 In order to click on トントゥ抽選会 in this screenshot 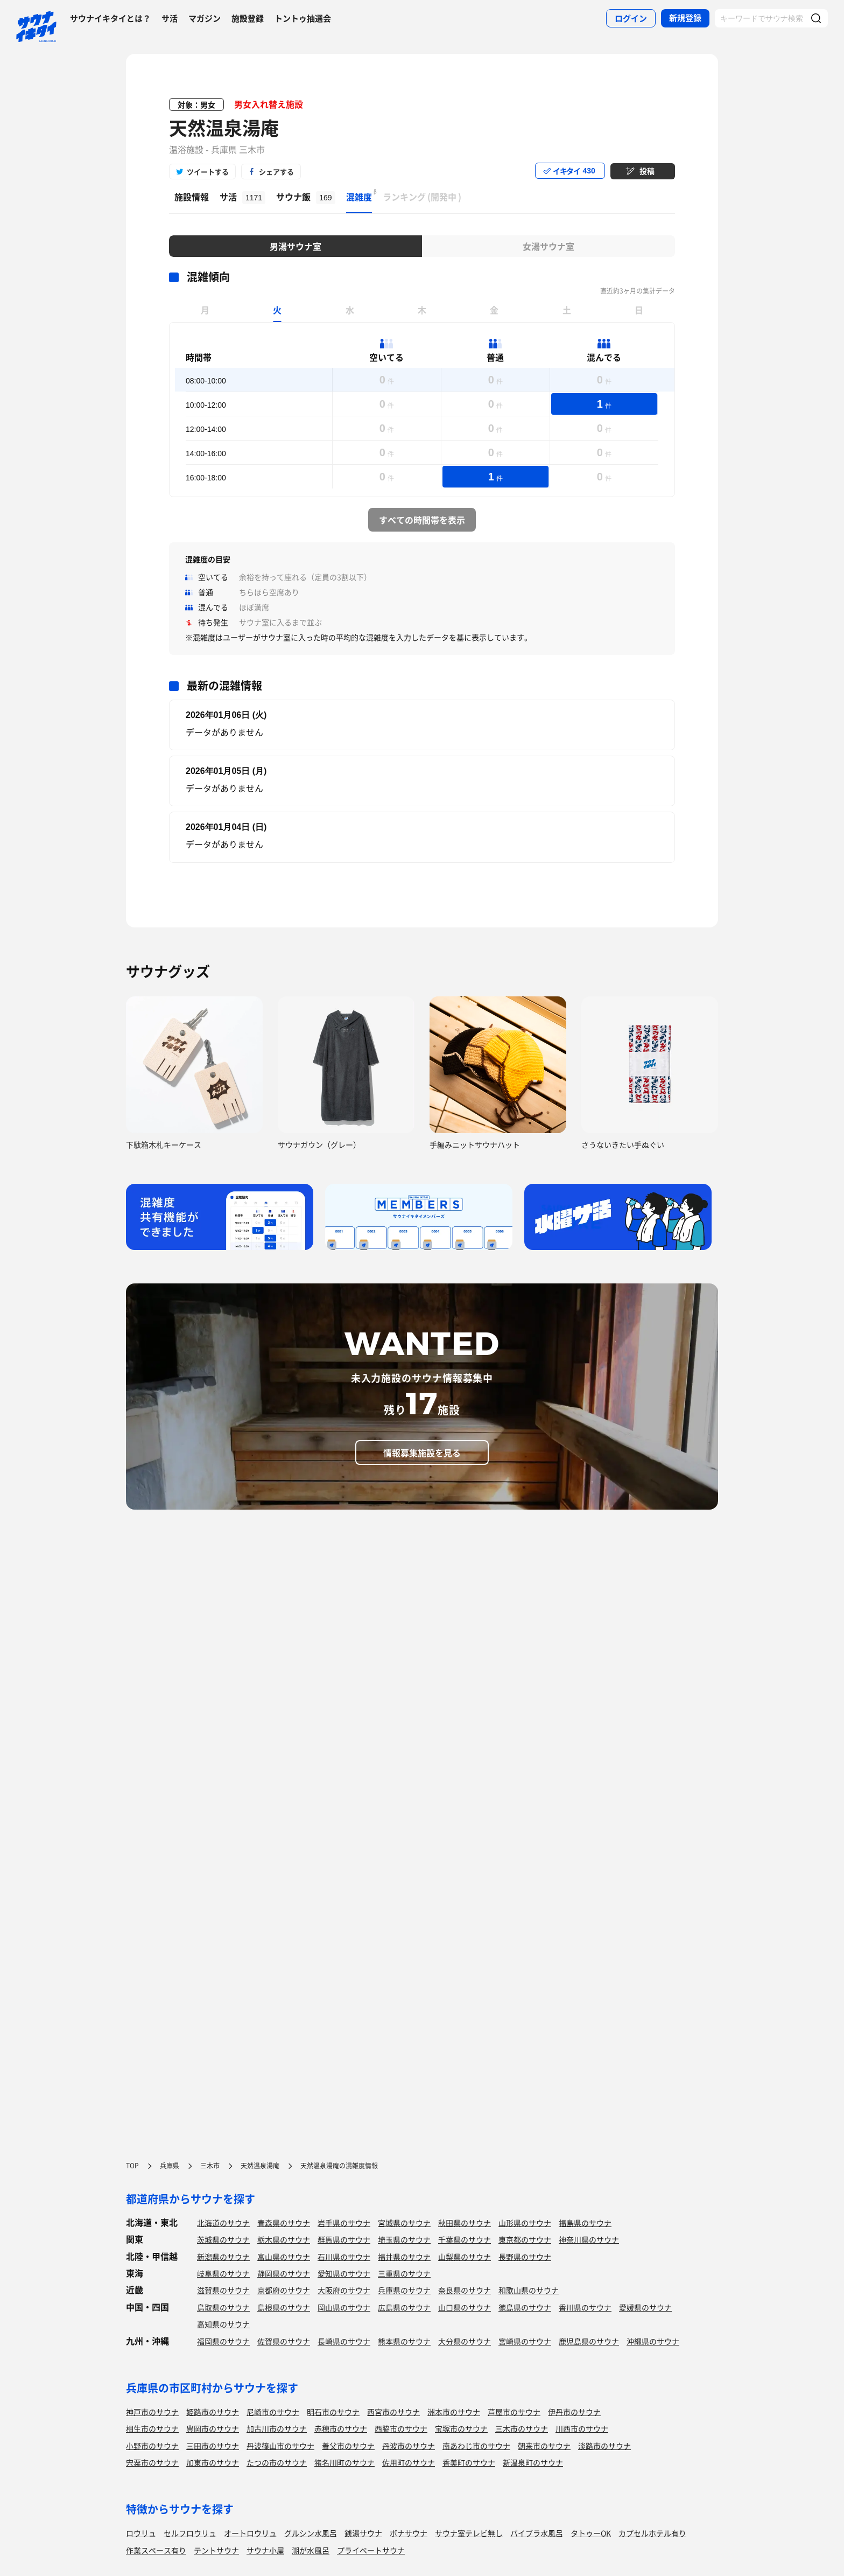, I will do `click(303, 18)`.